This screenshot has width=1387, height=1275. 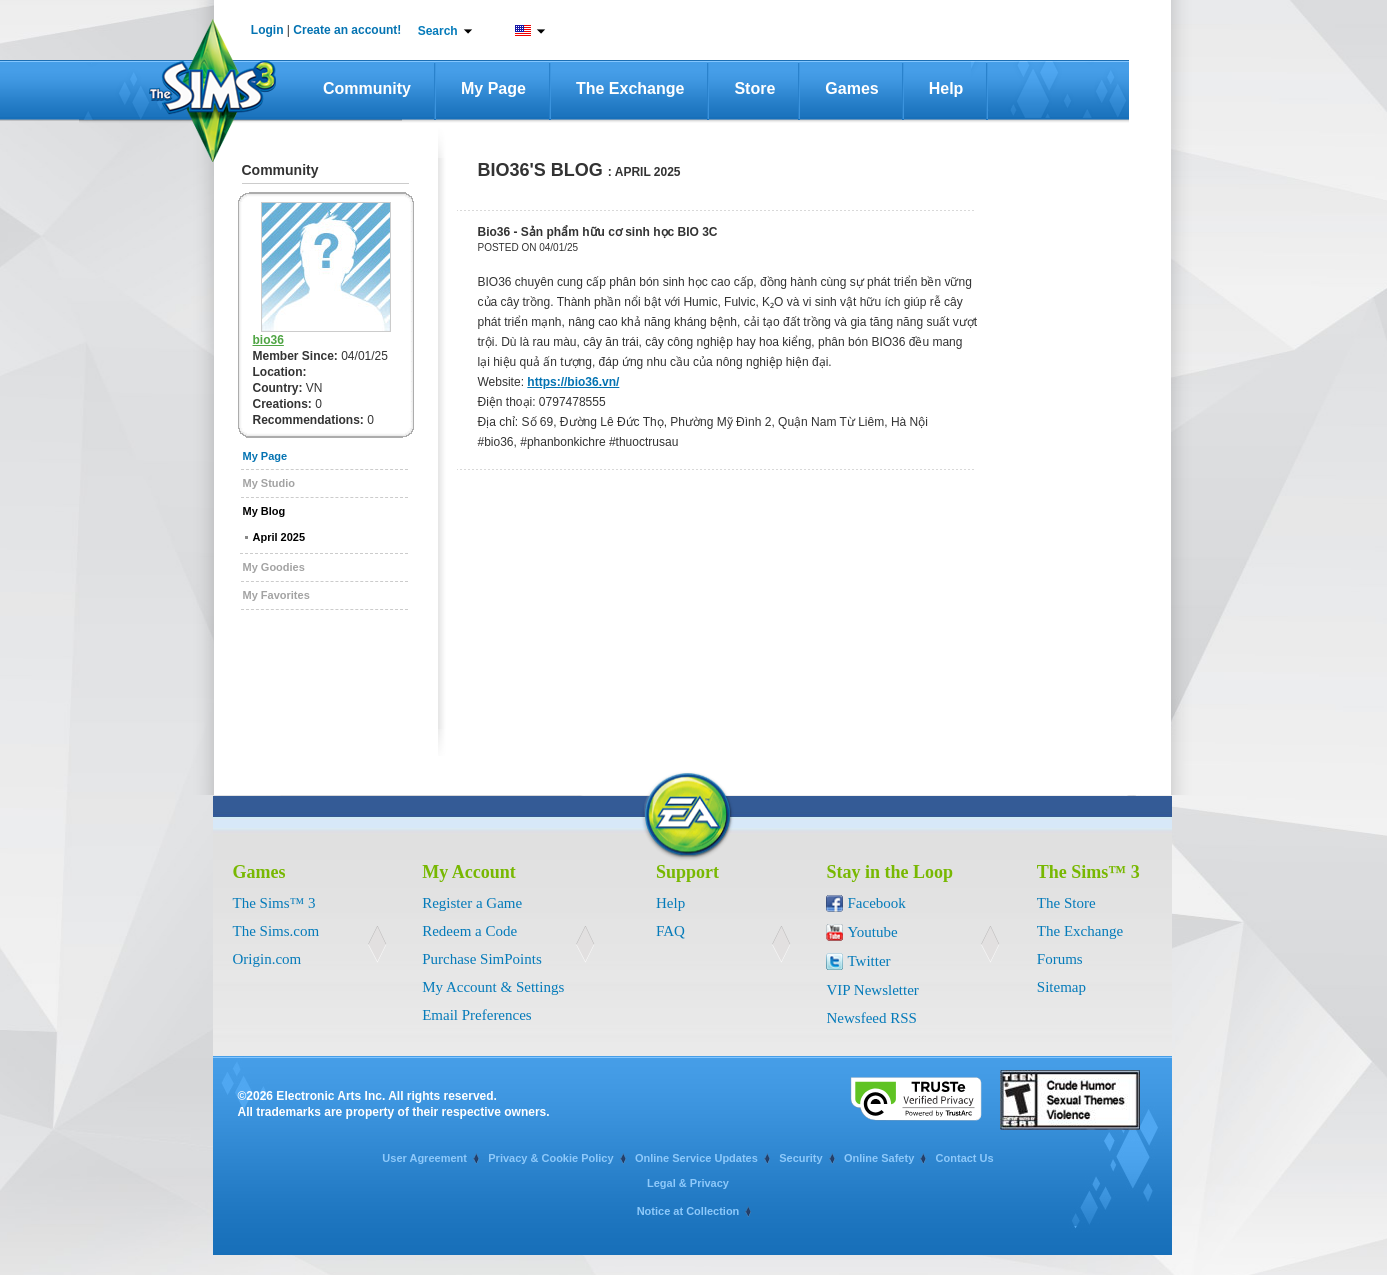 I want to click on Origin.com, so click(x=267, y=959).